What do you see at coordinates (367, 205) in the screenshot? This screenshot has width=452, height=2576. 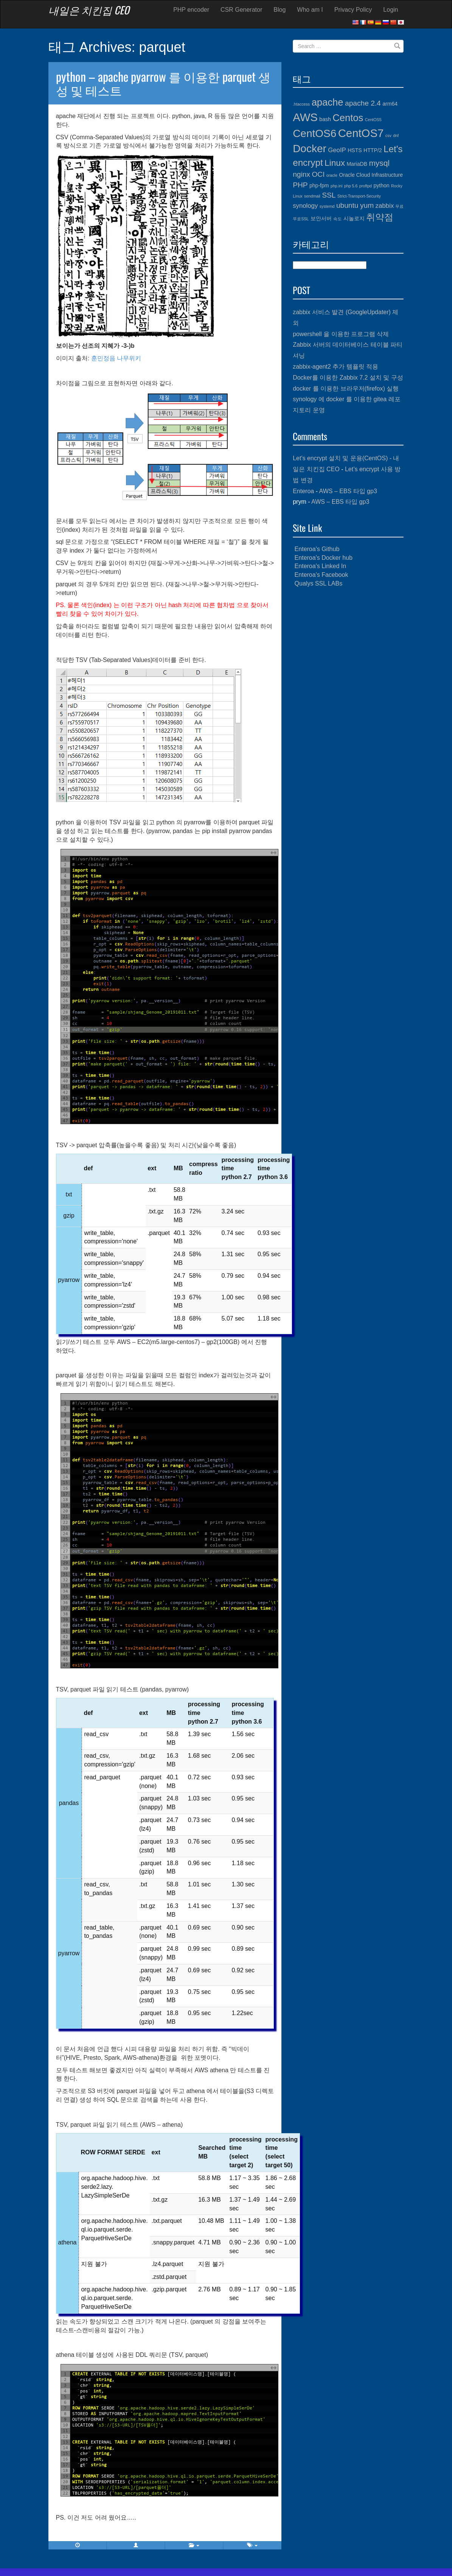 I see `yum [yum (6개 항목)]` at bounding box center [367, 205].